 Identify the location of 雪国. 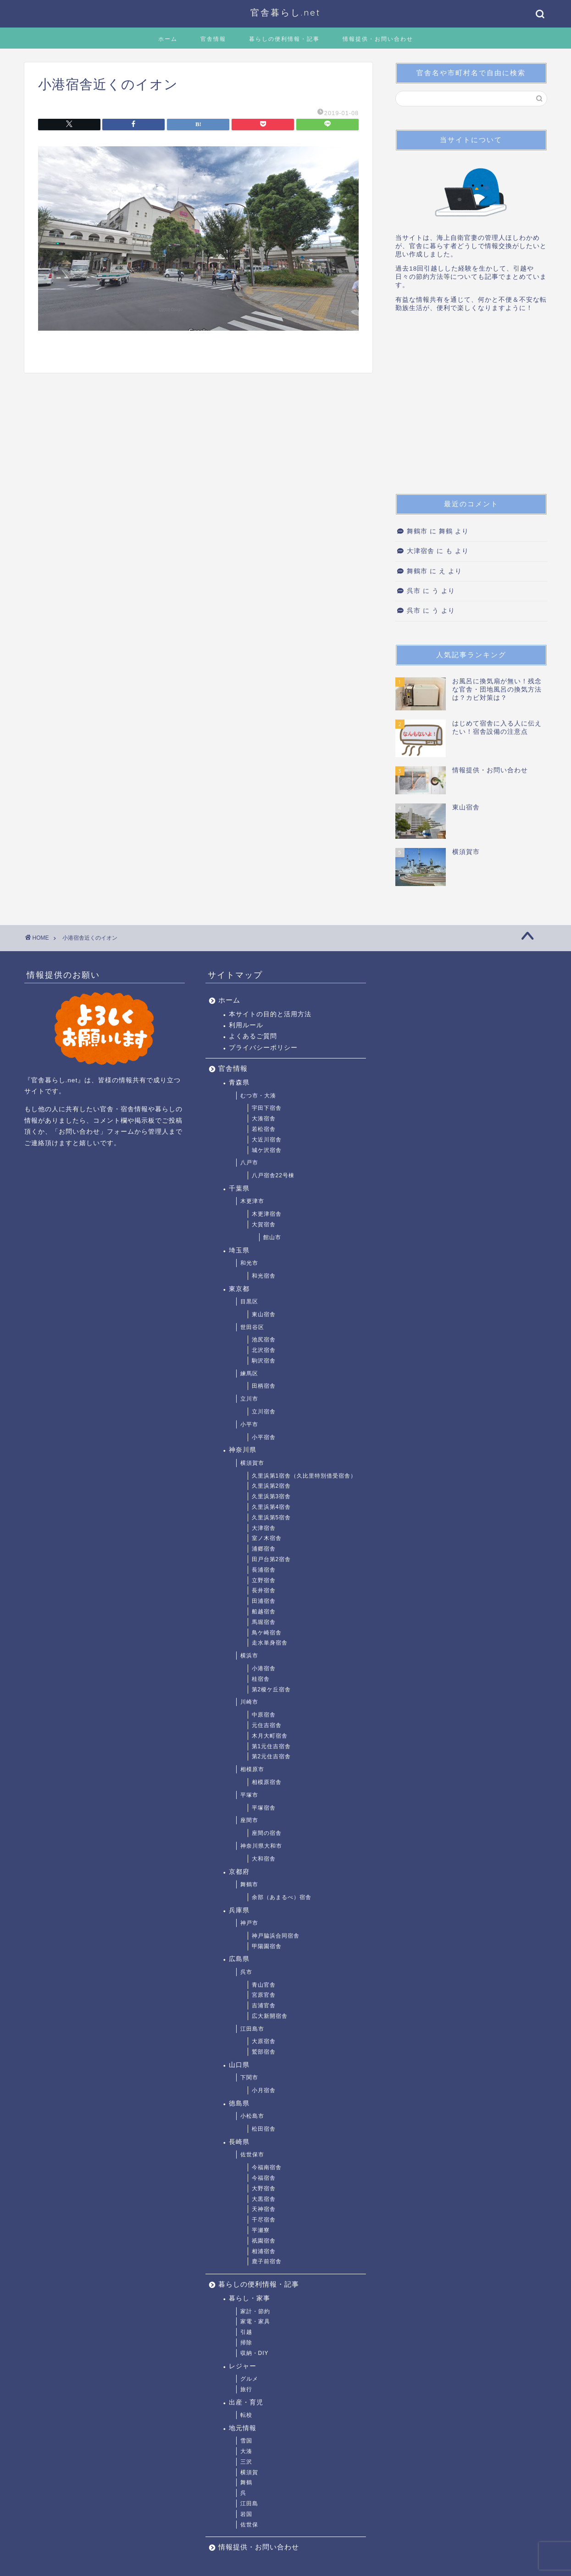
(246, 2441).